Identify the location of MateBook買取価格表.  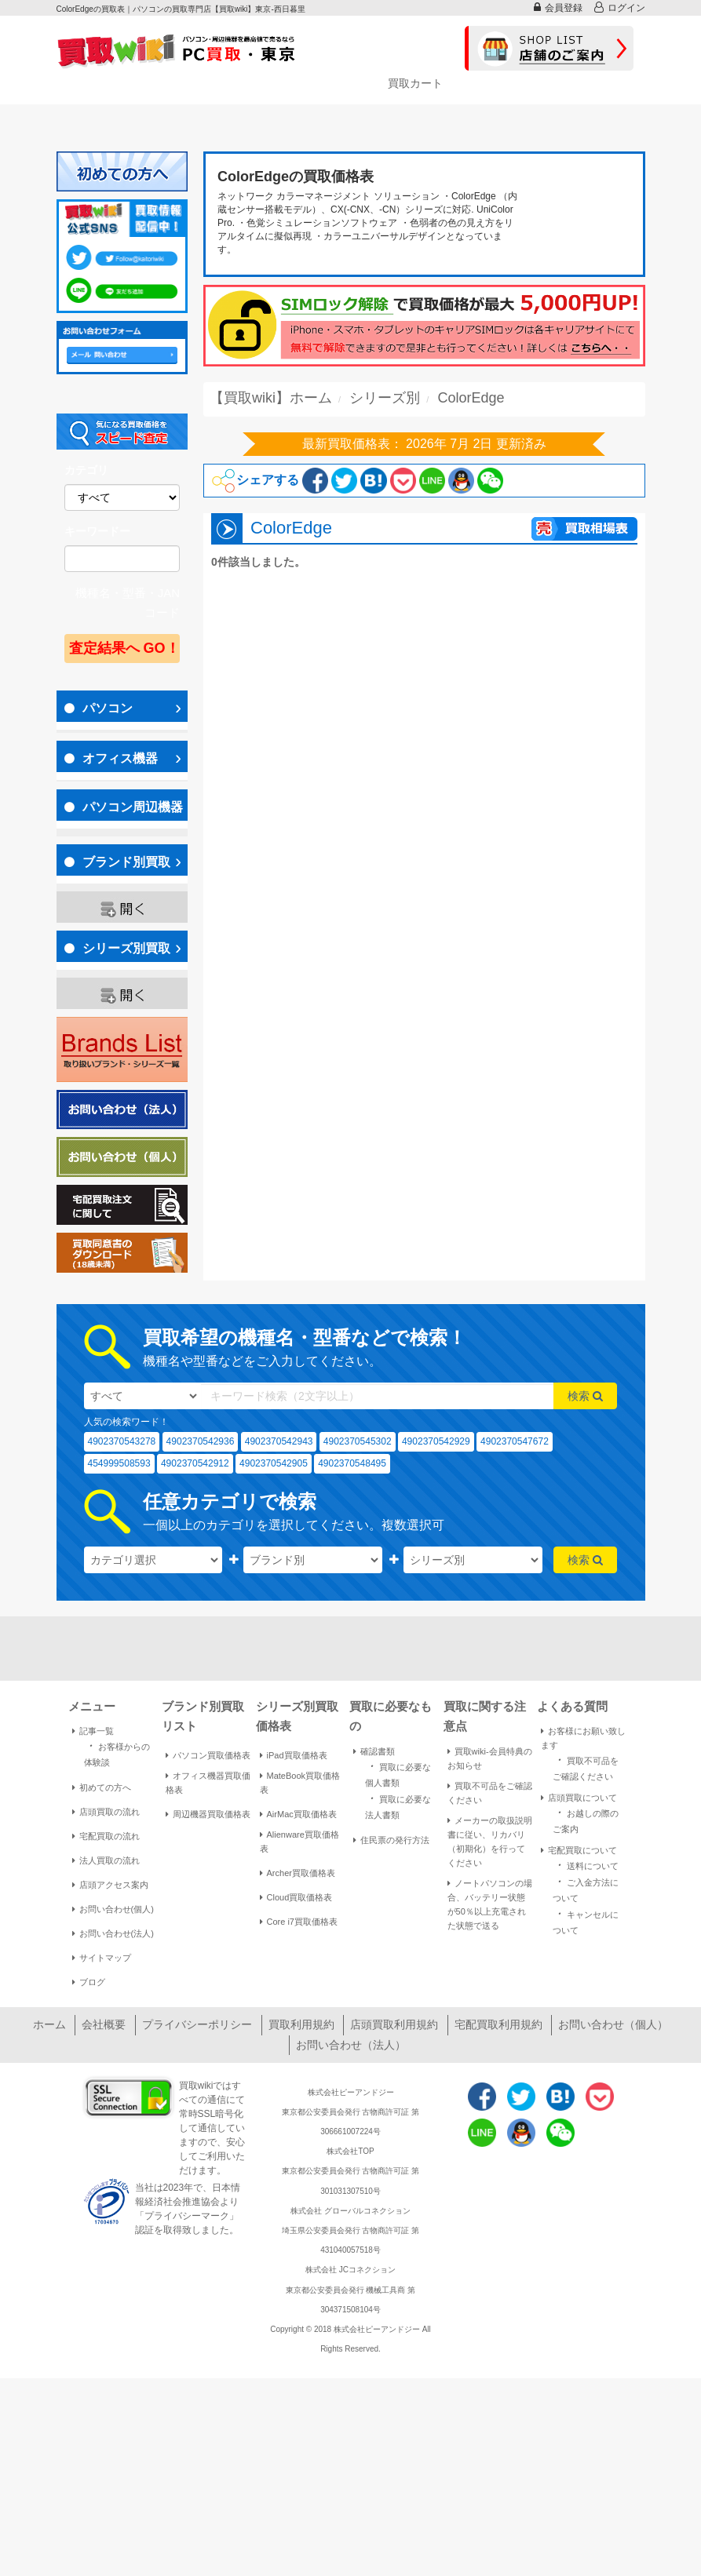
(300, 1782).